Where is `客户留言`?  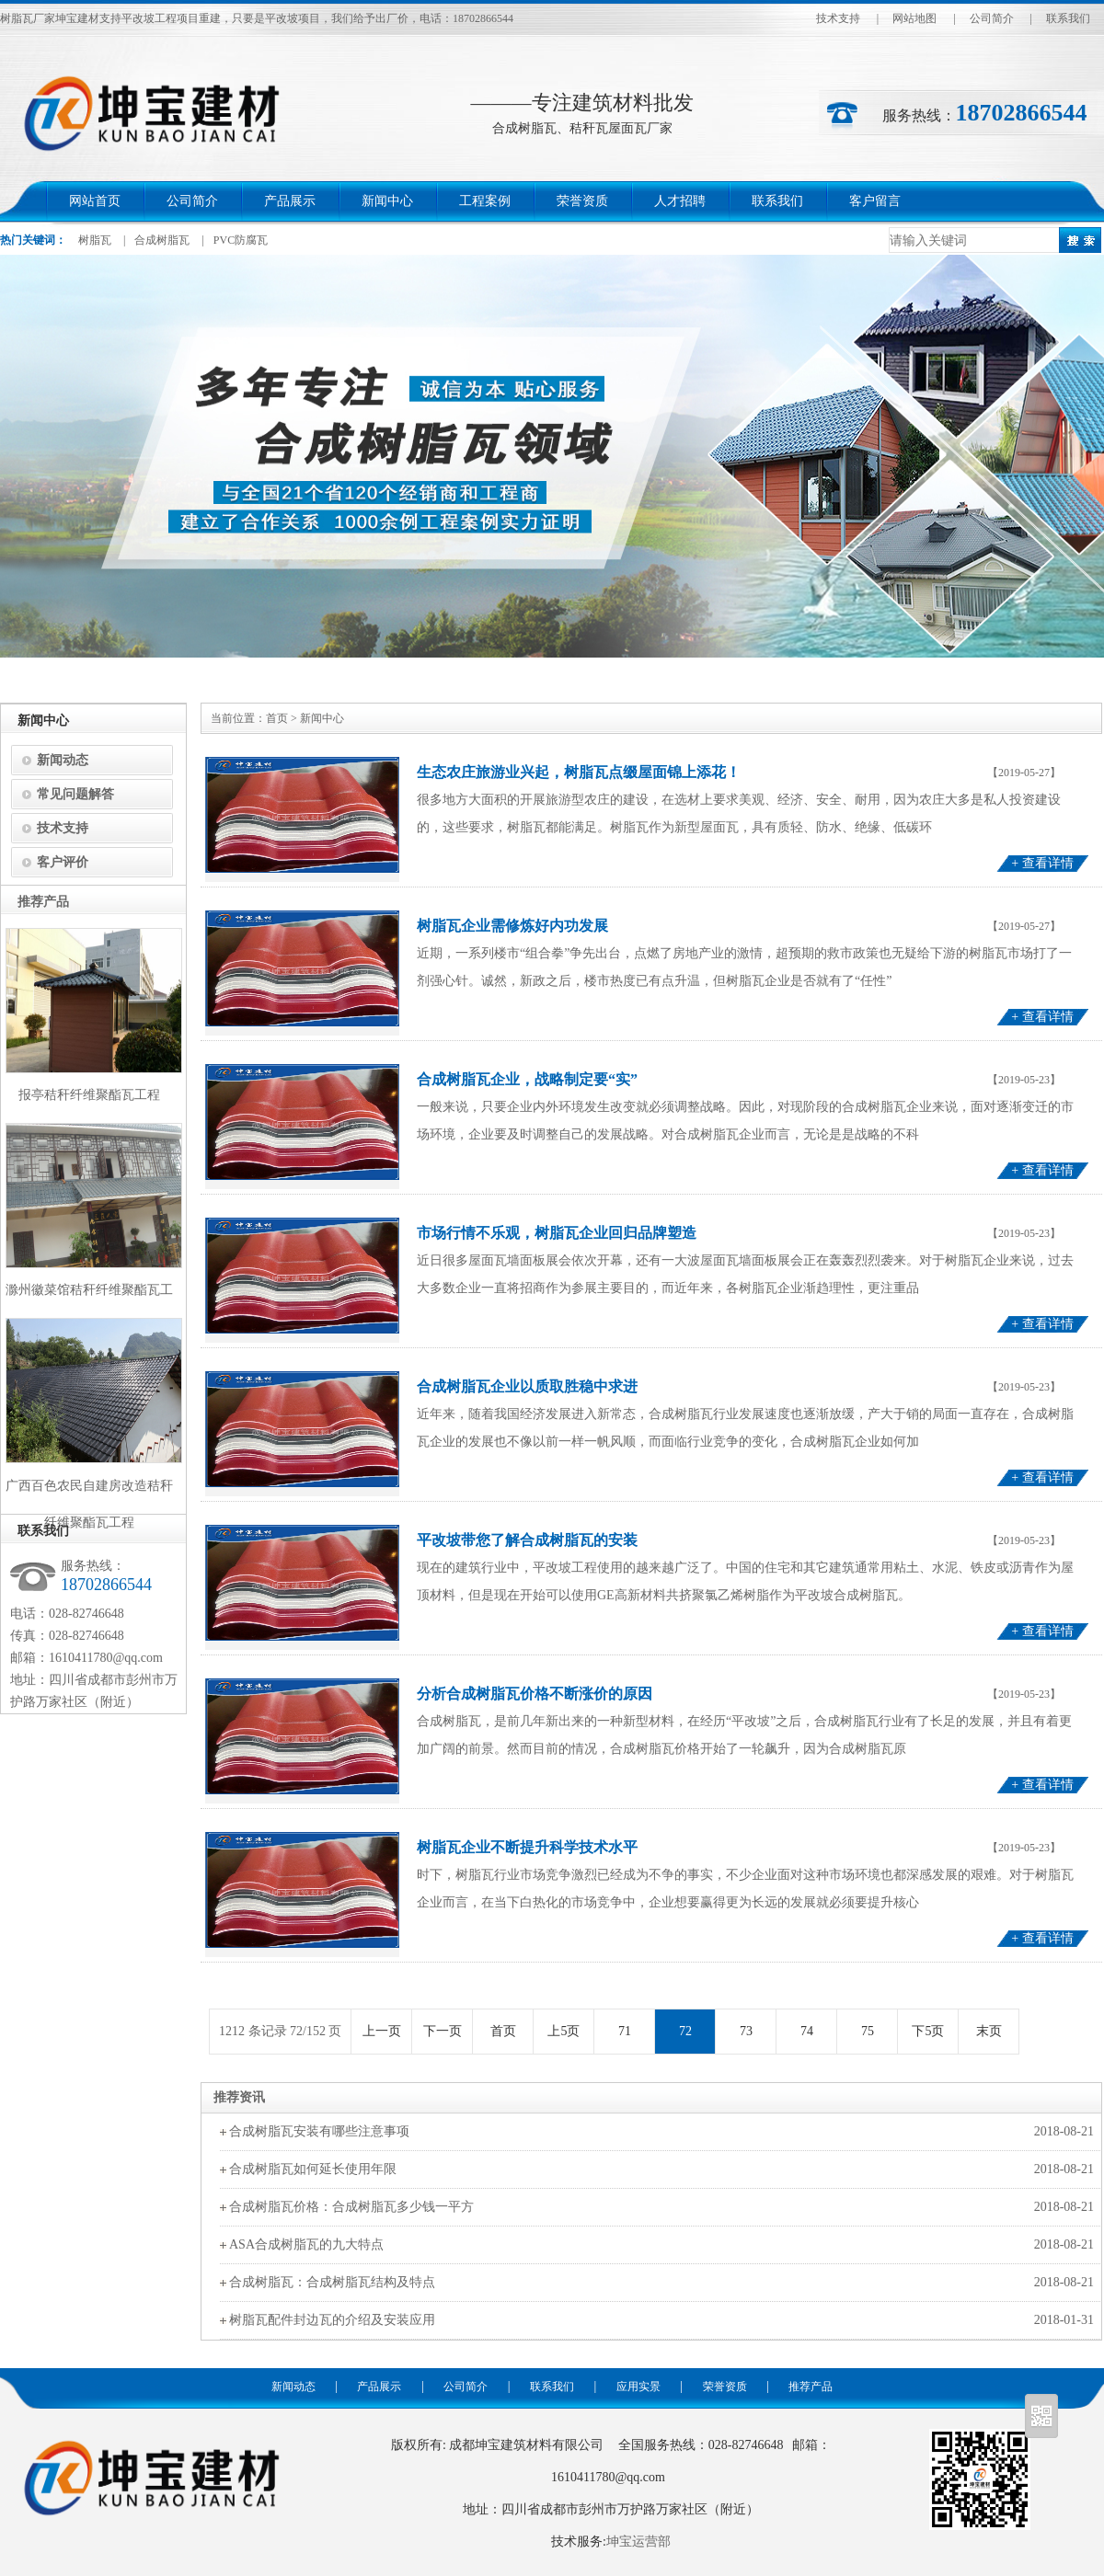 客户留言 is located at coordinates (875, 201).